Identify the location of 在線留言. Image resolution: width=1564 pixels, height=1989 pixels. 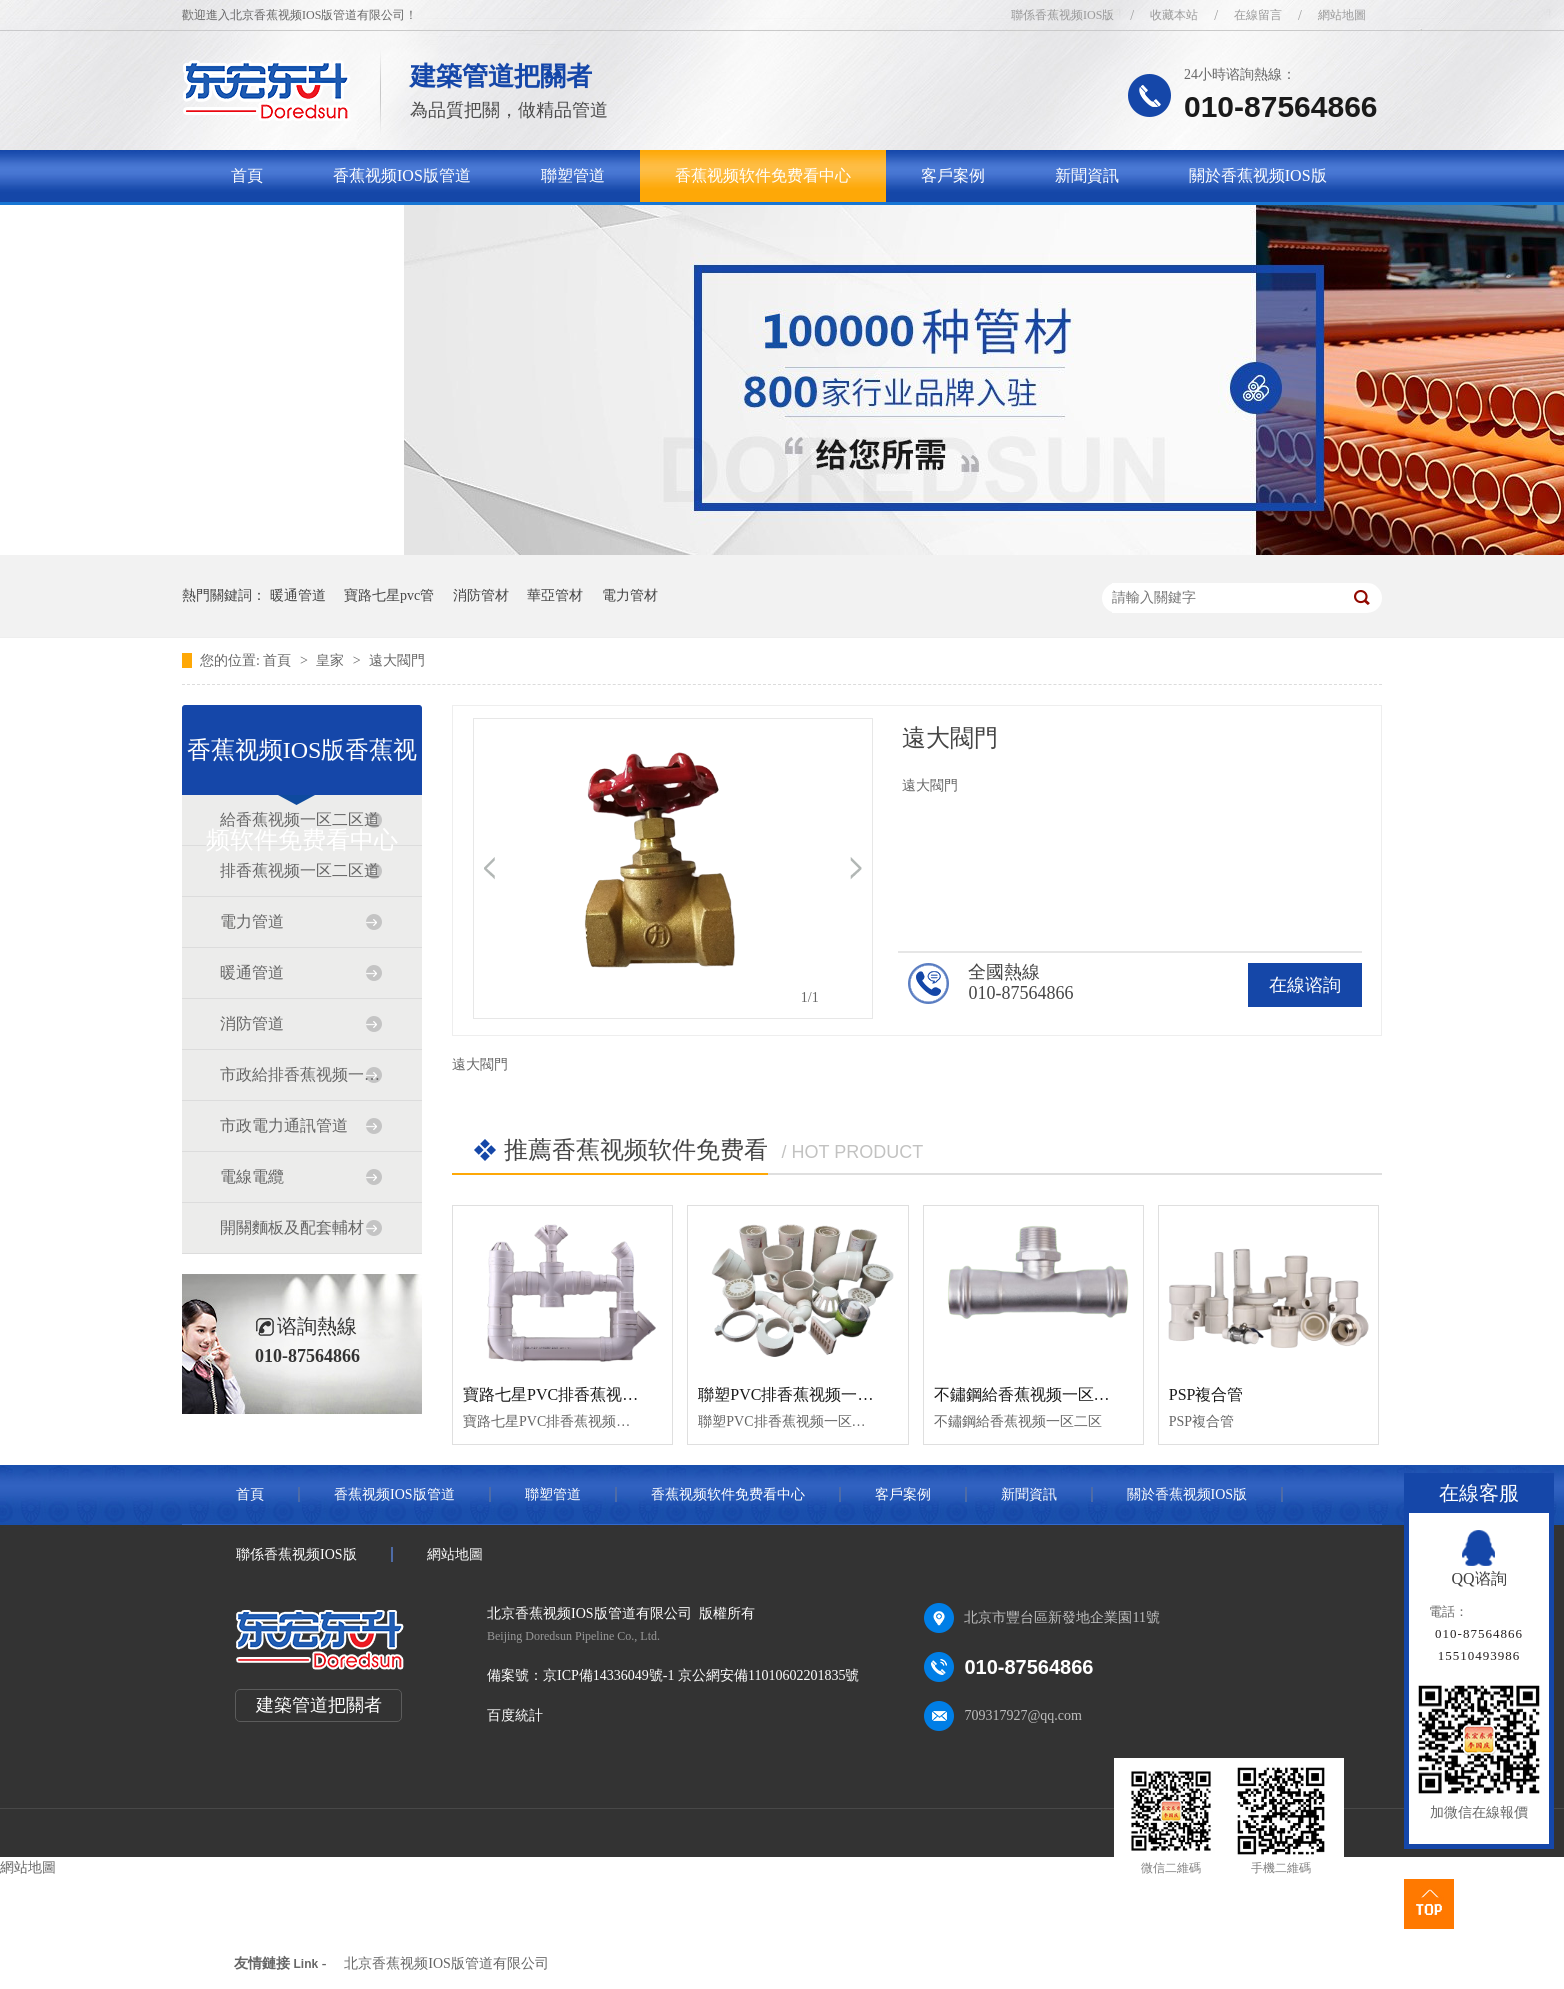
(1258, 15).